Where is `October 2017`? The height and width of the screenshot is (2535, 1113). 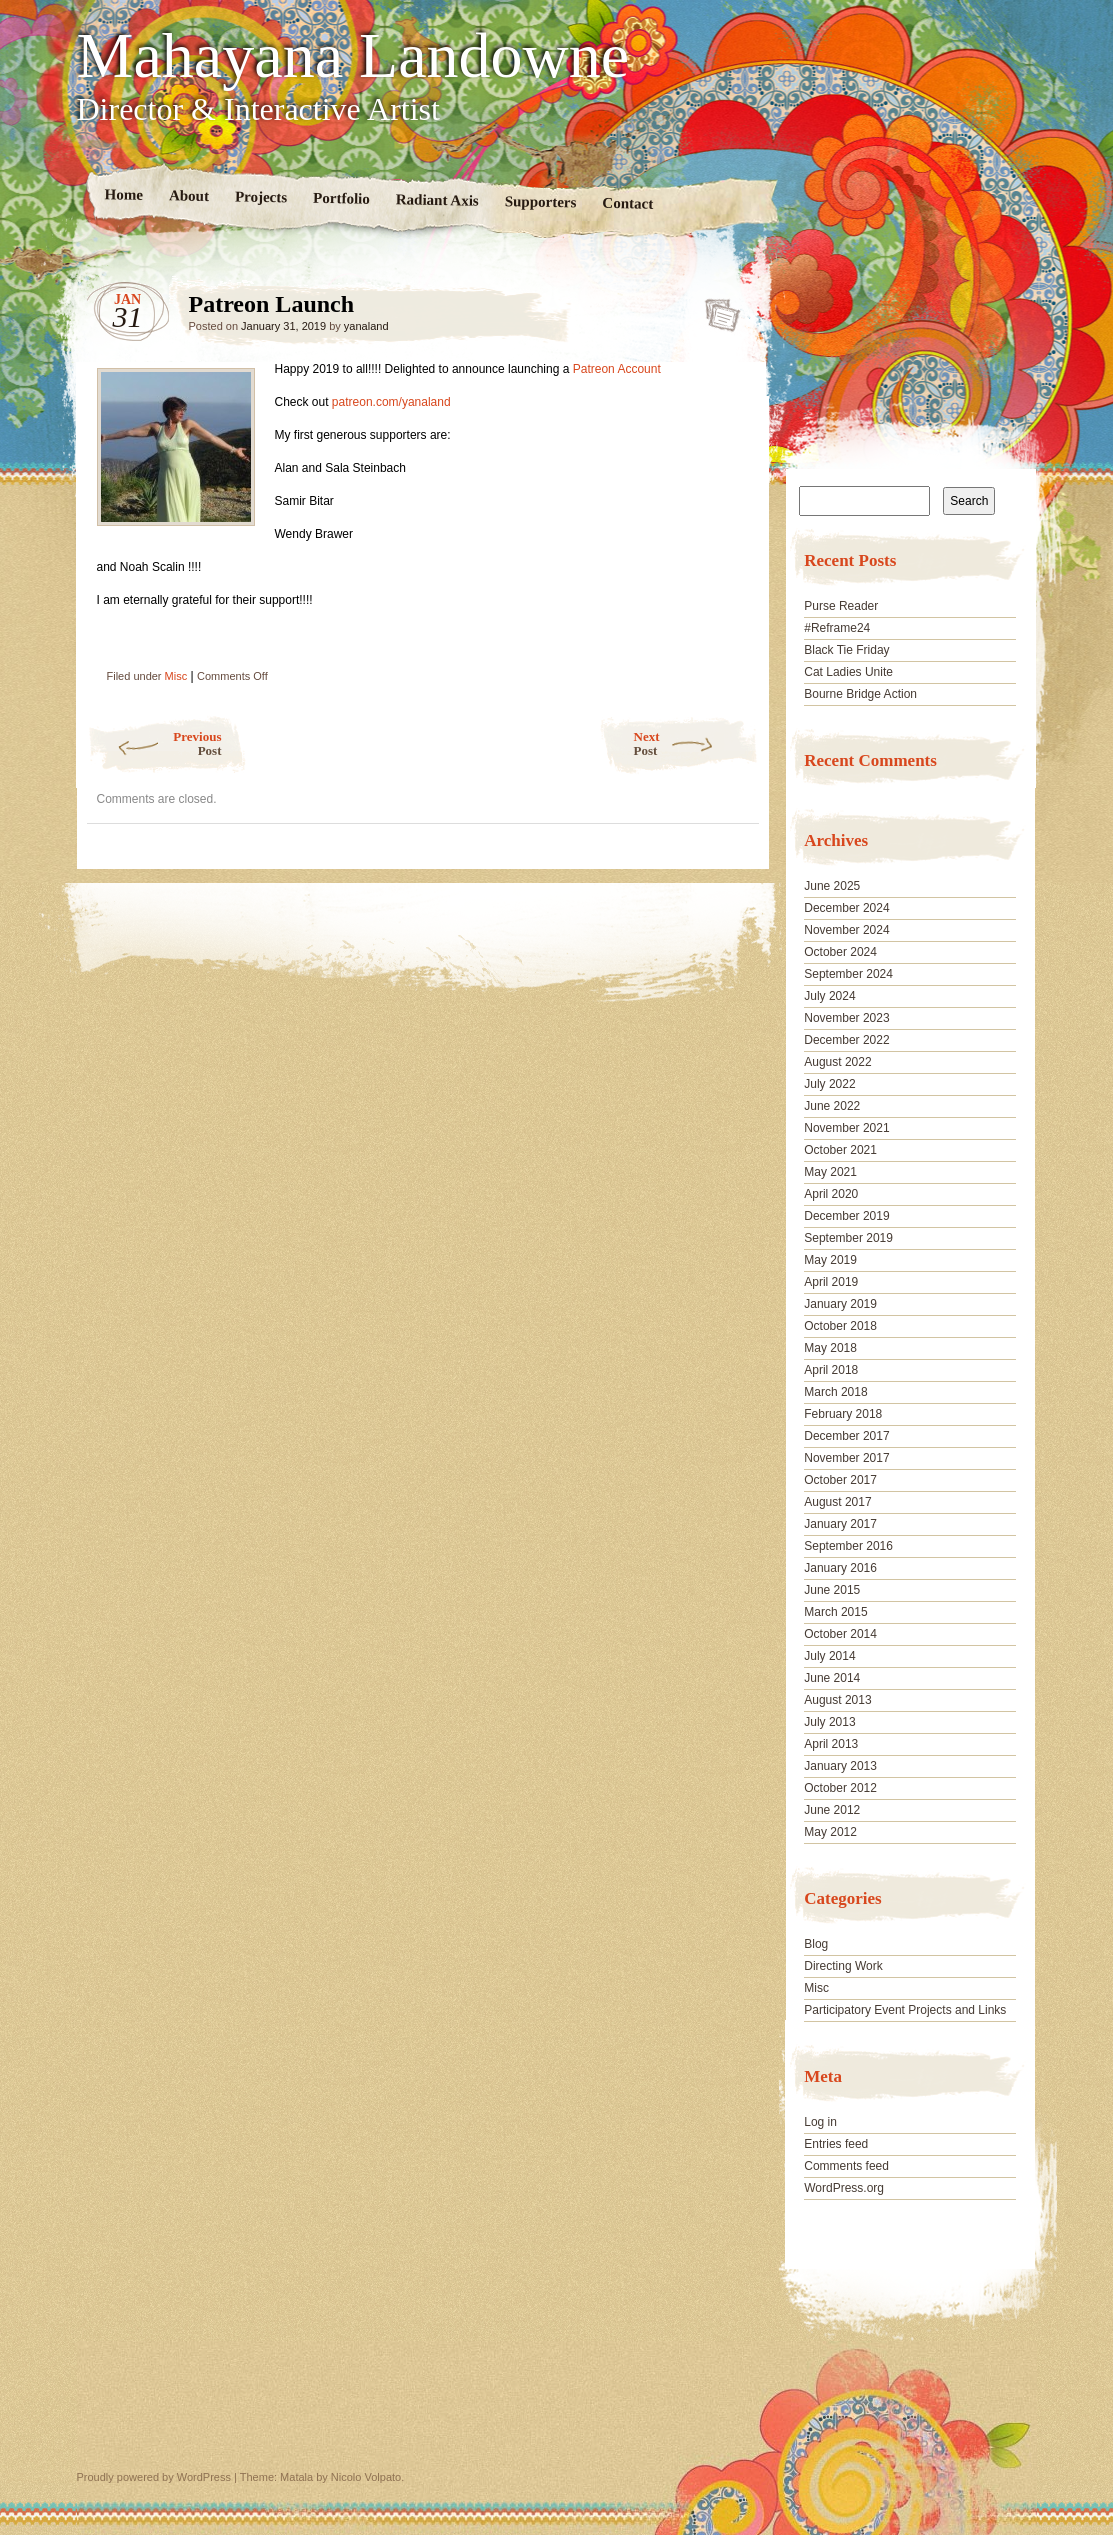
October 2017 is located at coordinates (840, 1480).